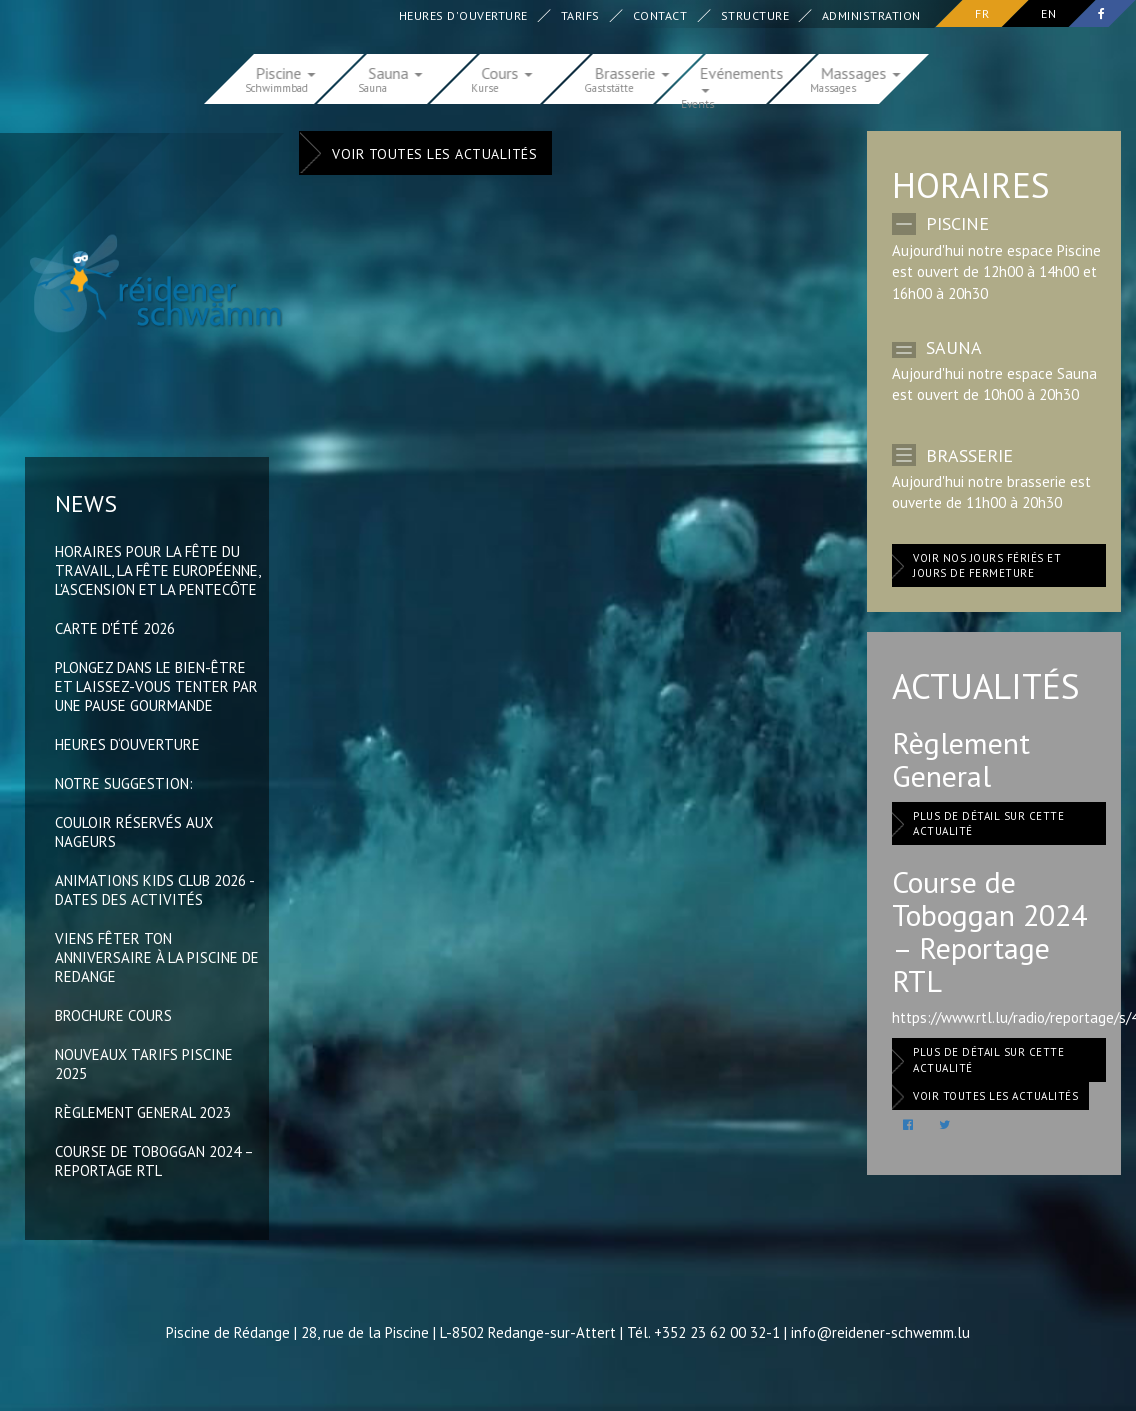 The image size is (1136, 1411). I want to click on Course de Toboggan 2024 – Reportage RTL, so click(154, 1161).